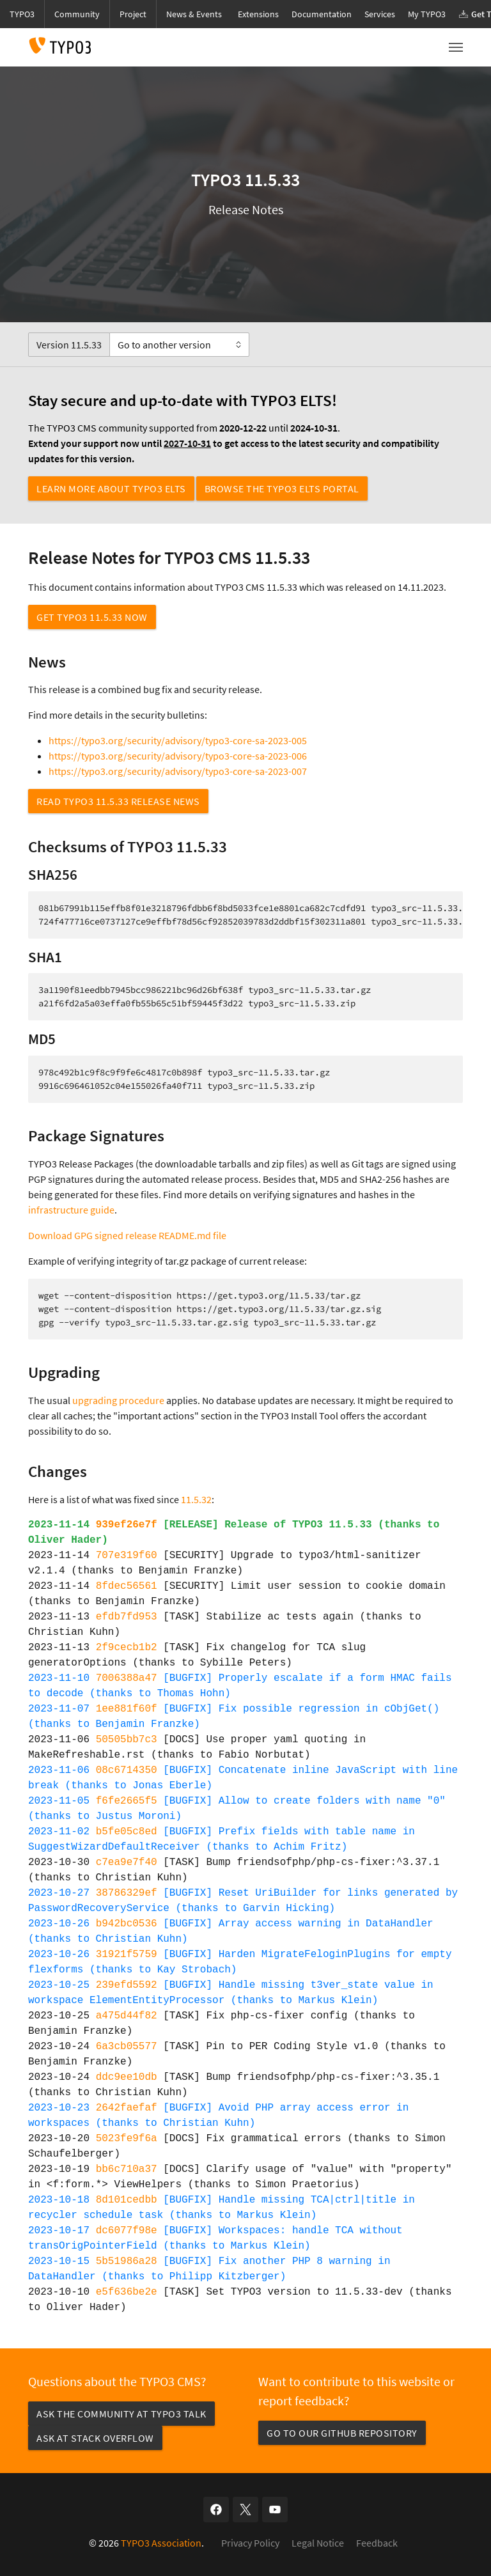  Describe the element at coordinates (126, 2261) in the screenshot. I see `5b51986a28` at that location.